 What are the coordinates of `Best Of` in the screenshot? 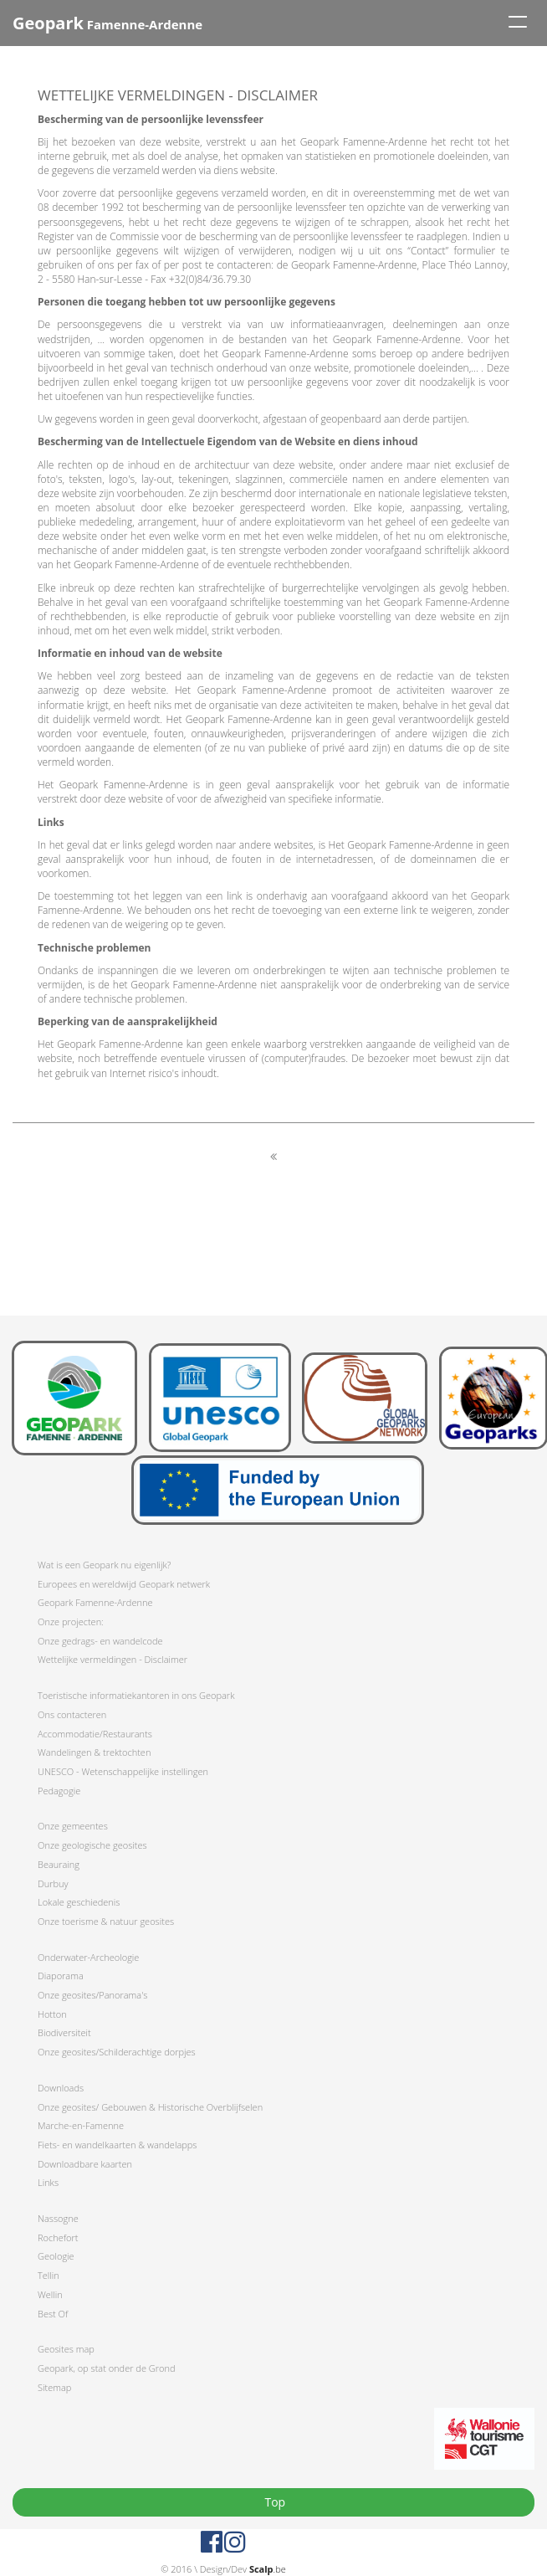 It's located at (53, 2313).